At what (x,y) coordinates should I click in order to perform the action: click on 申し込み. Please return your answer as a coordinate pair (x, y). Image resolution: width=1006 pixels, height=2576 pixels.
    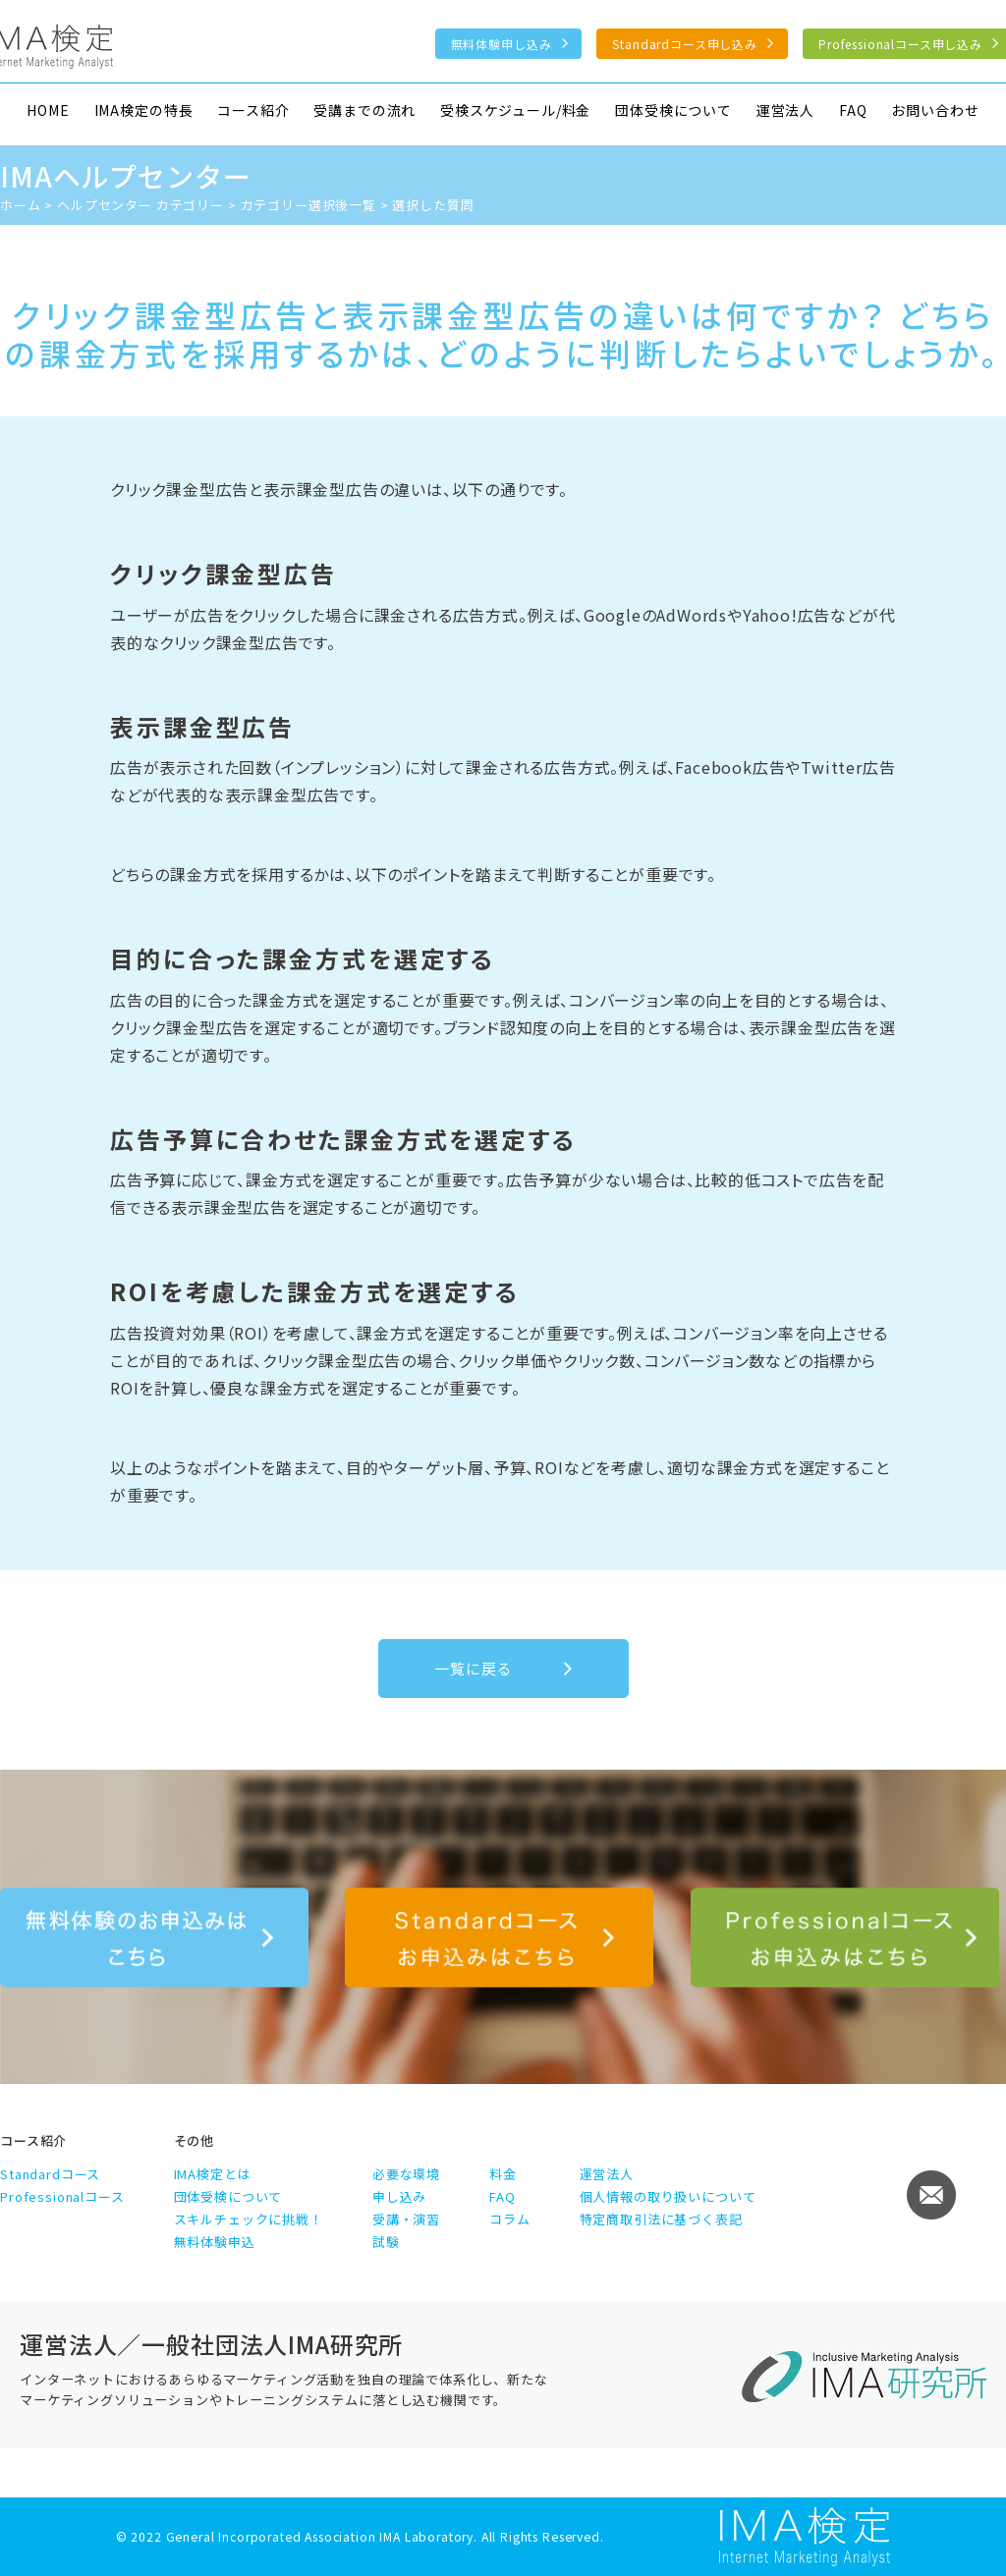
    Looking at the image, I should click on (399, 2196).